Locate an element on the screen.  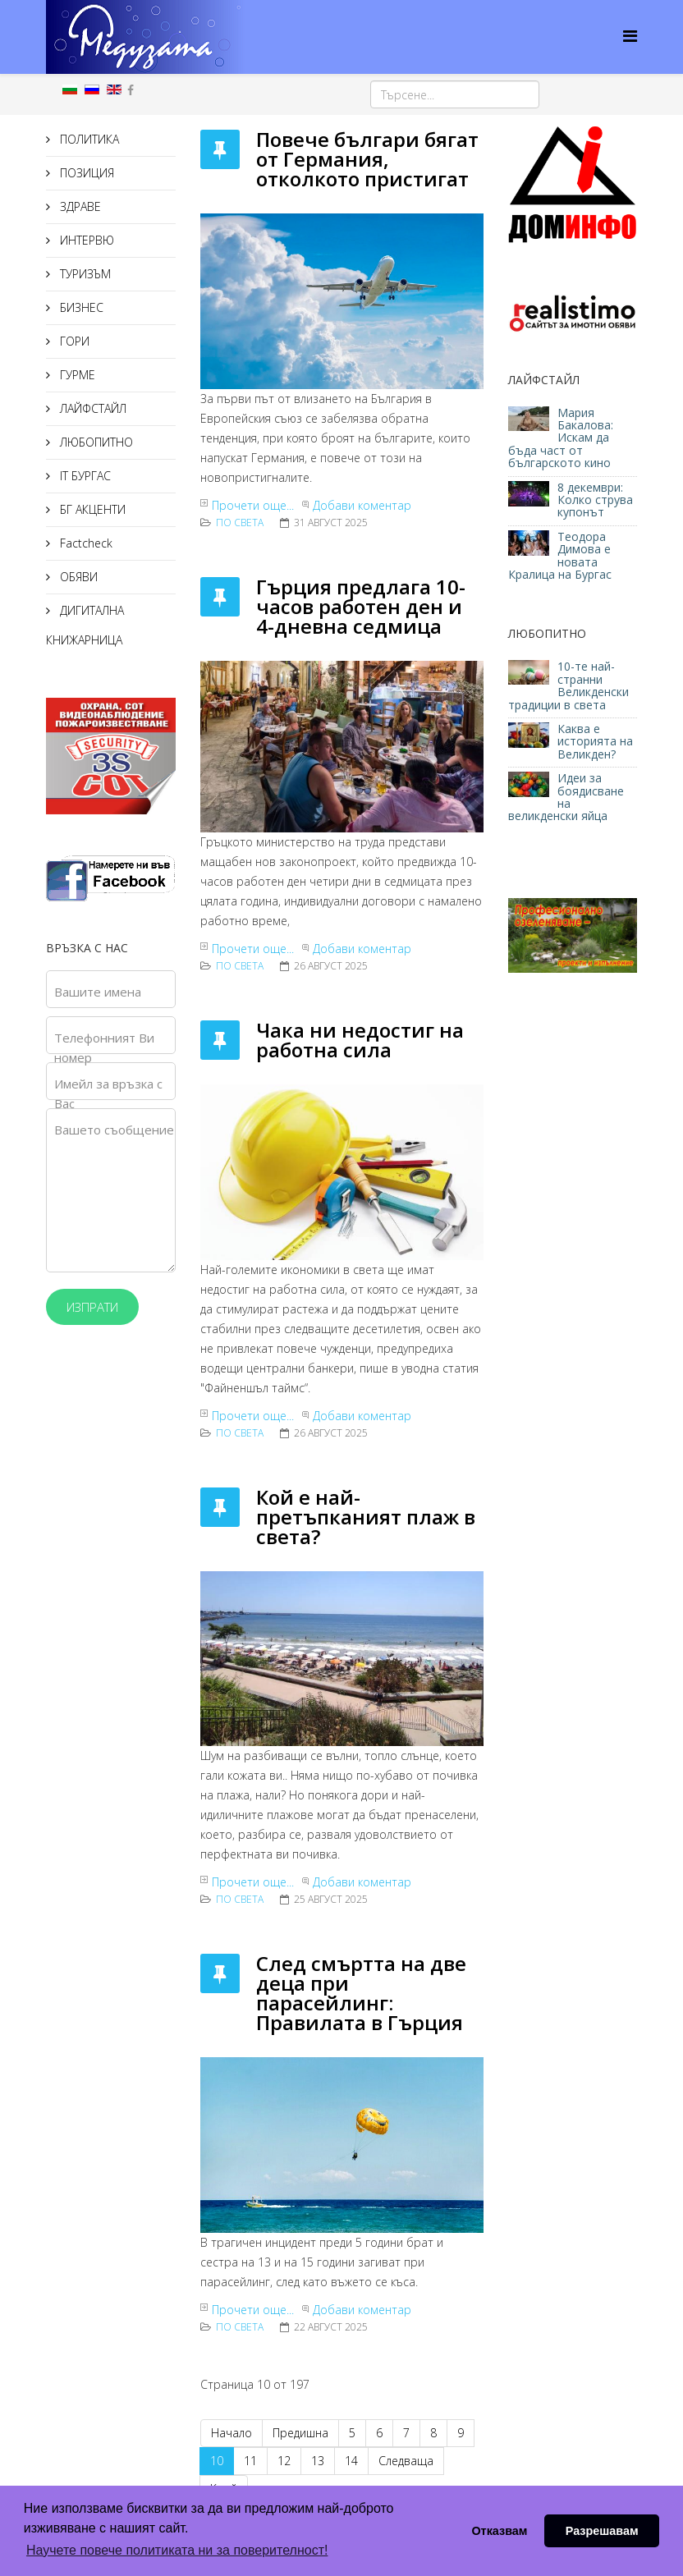
БИЗНЕС is located at coordinates (80, 307).